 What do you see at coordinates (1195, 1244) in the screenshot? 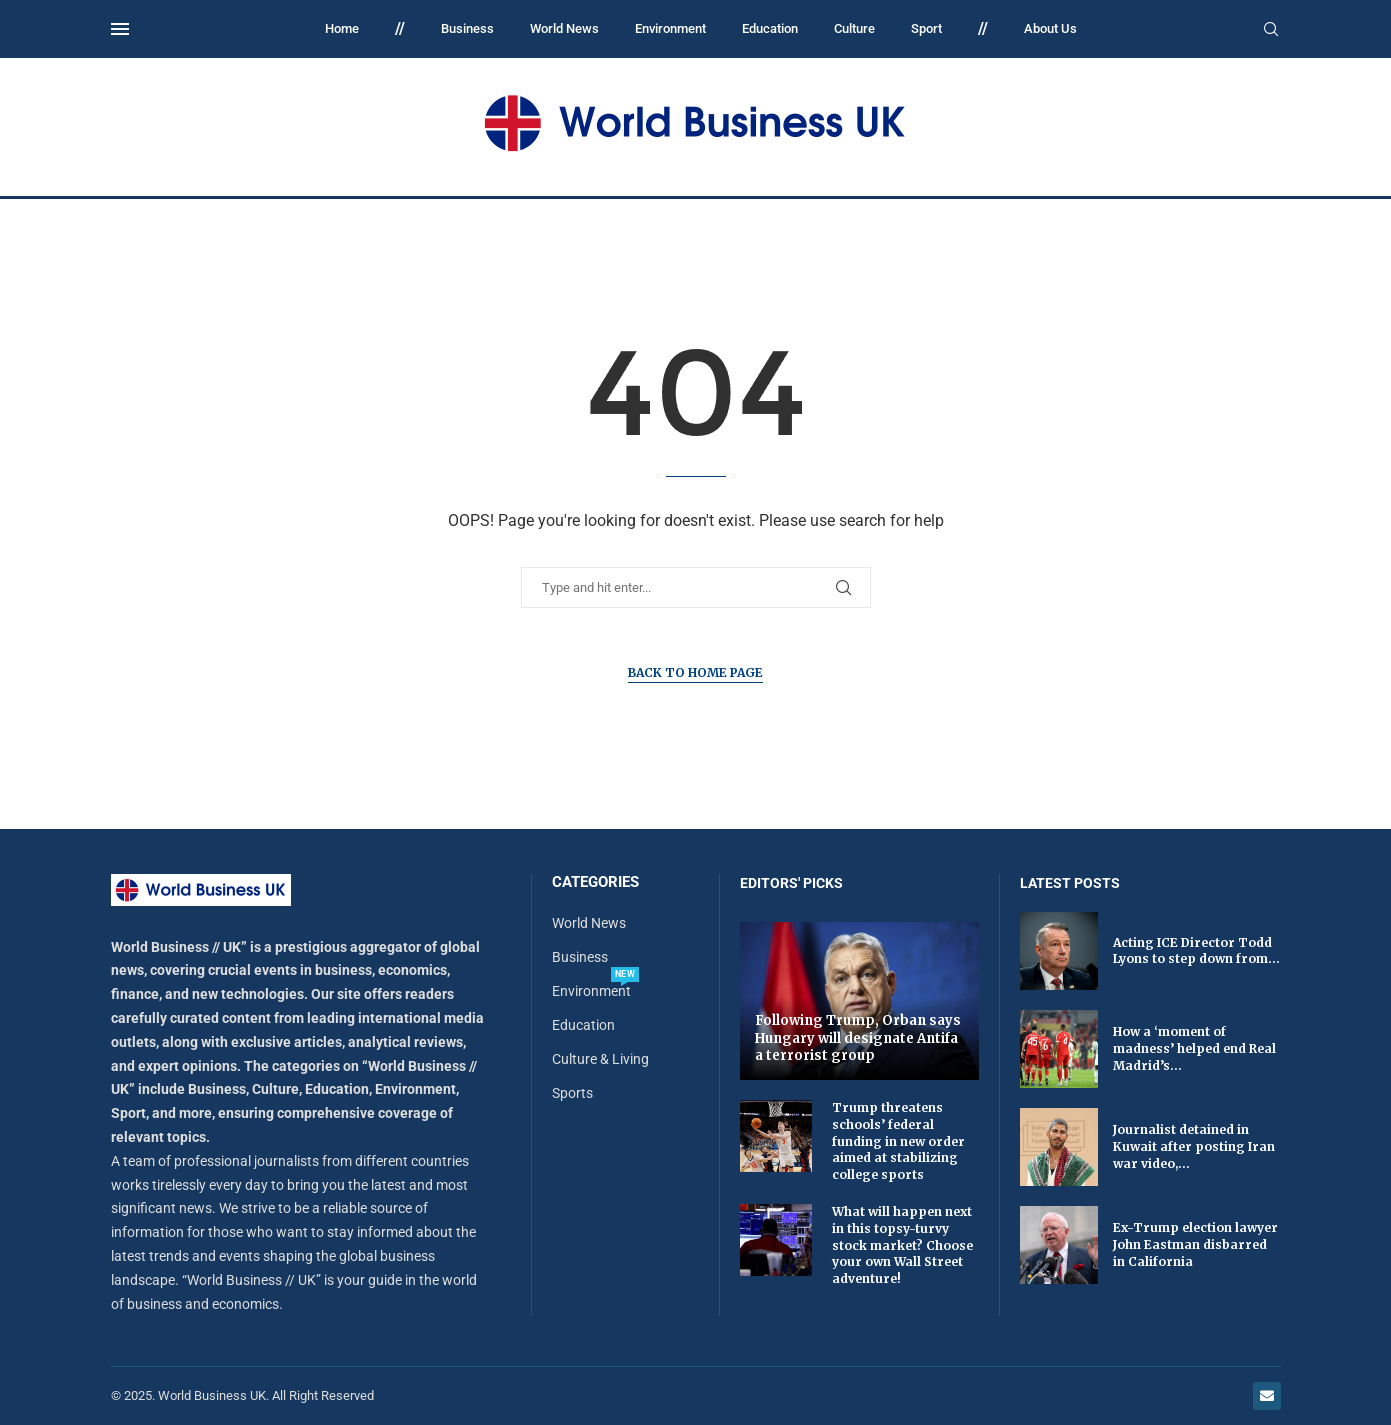
I see `Ex-Trump election lawyer John Eastman disbarred in California` at bounding box center [1195, 1244].